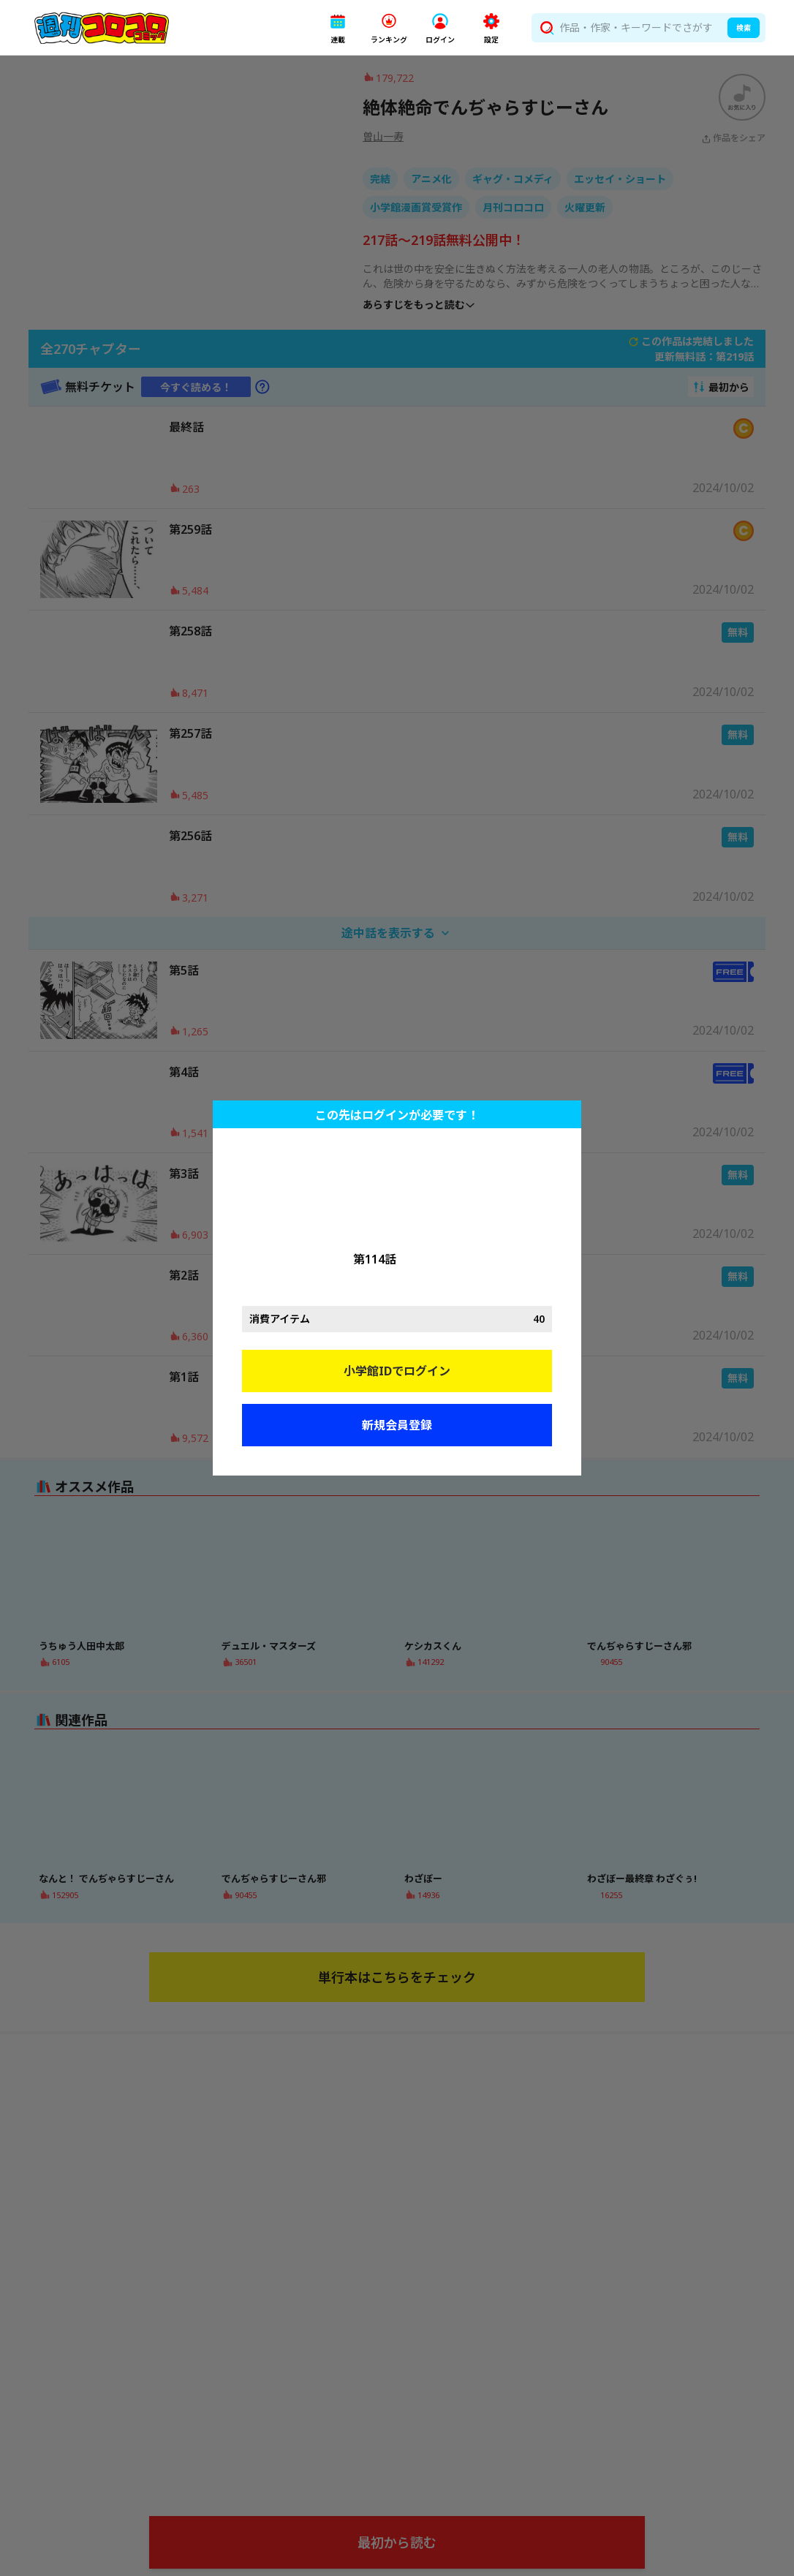 The image size is (794, 2576). I want to click on 検索, so click(743, 28).